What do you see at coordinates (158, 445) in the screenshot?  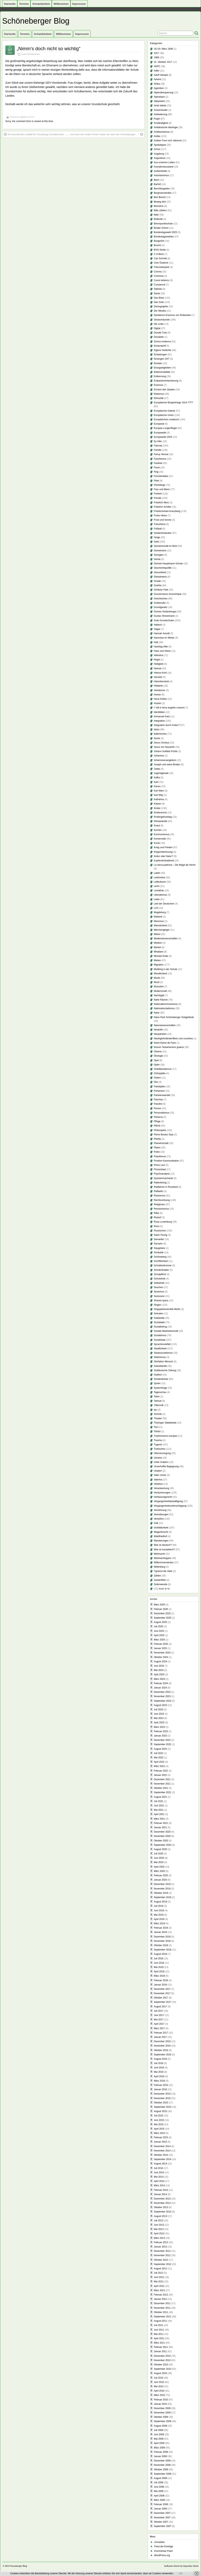 I see `Fahrrad` at bounding box center [158, 445].